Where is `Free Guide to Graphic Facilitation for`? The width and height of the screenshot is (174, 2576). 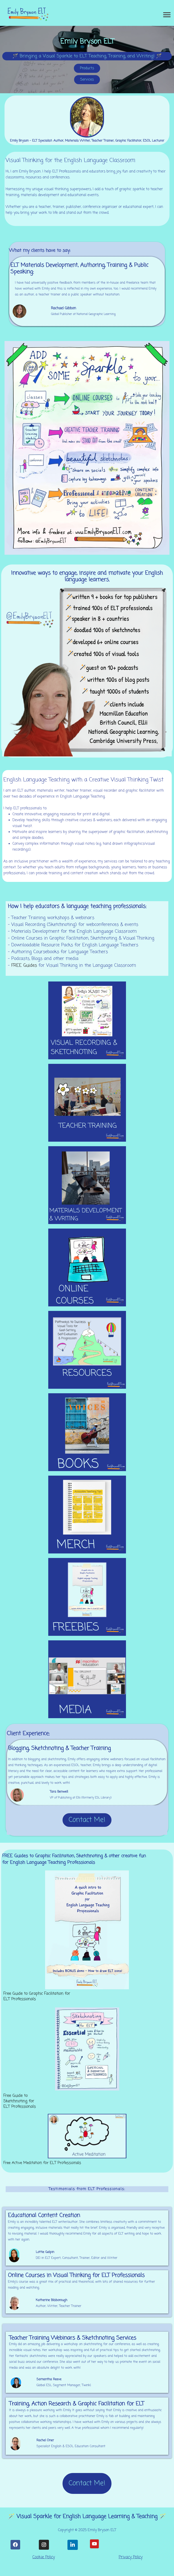
Free Guide to Graphic Facilitation for is located at coordinates (36, 1993).